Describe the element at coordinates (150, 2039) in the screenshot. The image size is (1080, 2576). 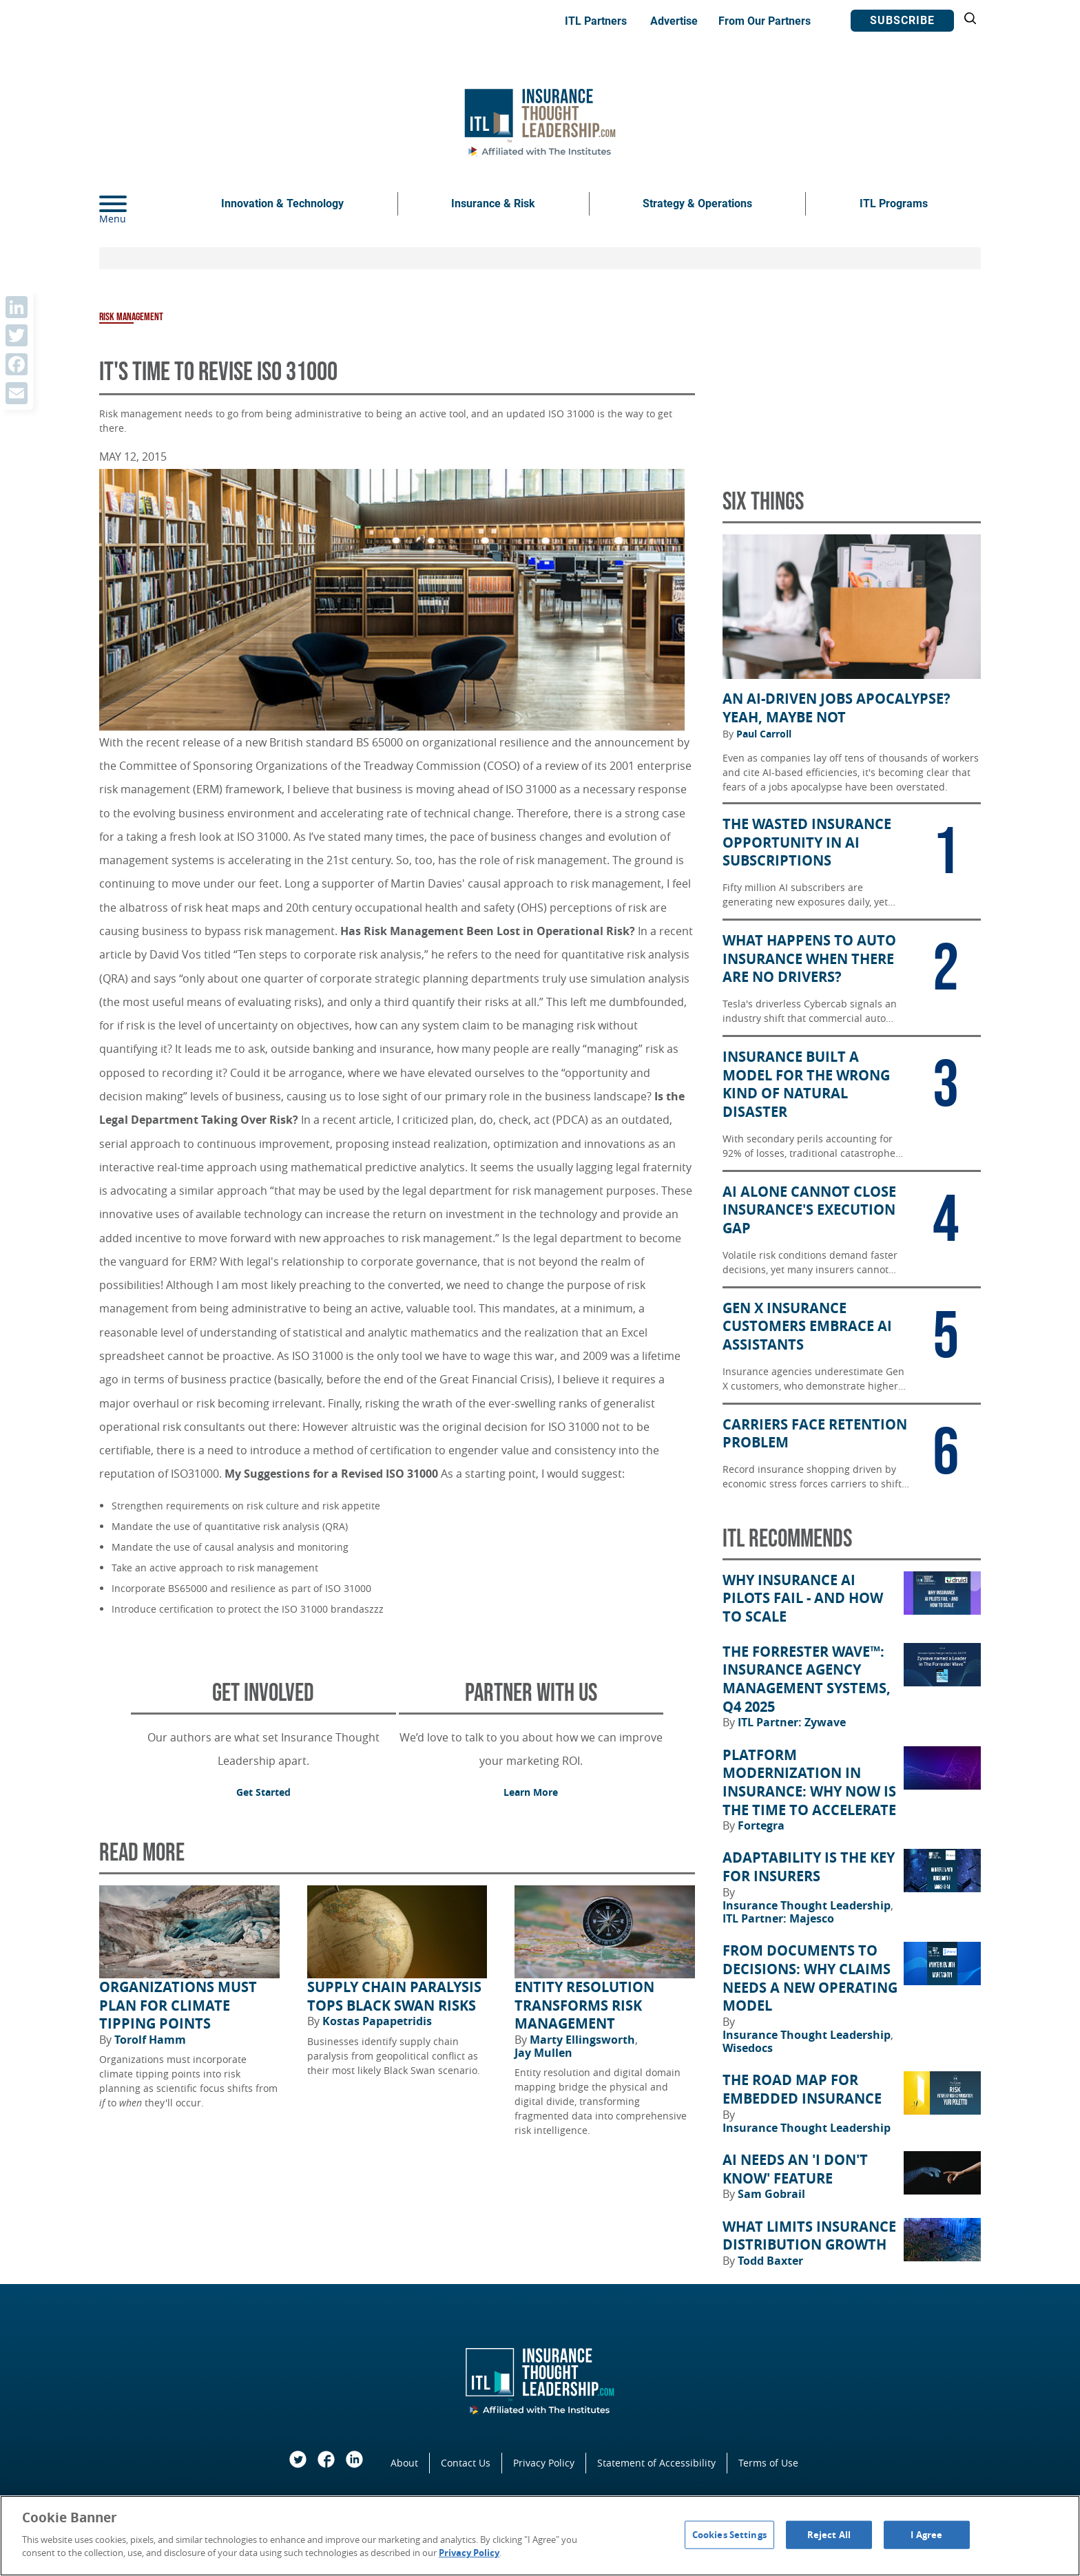
I see `Torolf Hamm` at that location.